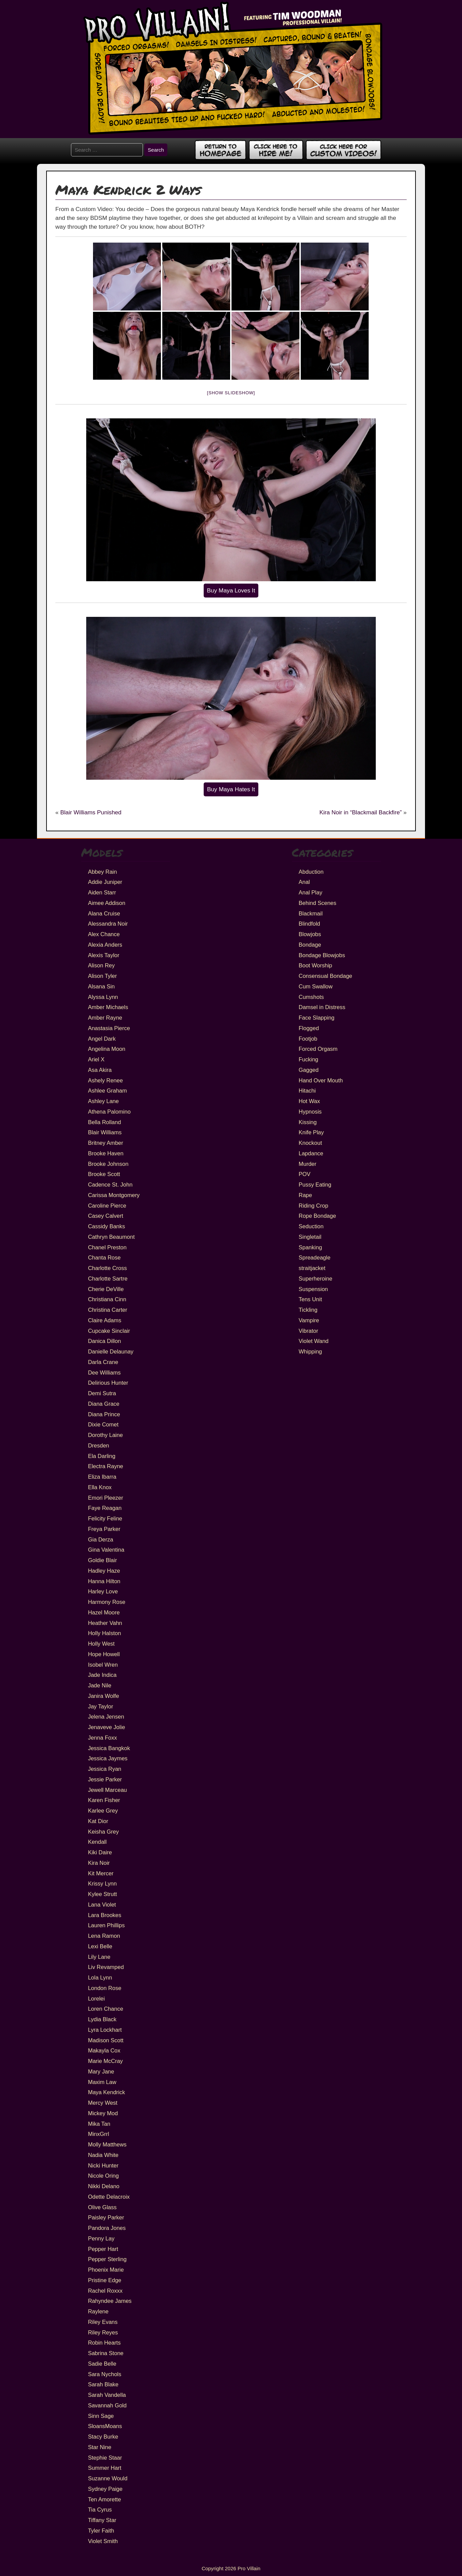 This screenshot has height=2576, width=462. Describe the element at coordinates (102, 1883) in the screenshot. I see `Krissy Lynn` at that location.